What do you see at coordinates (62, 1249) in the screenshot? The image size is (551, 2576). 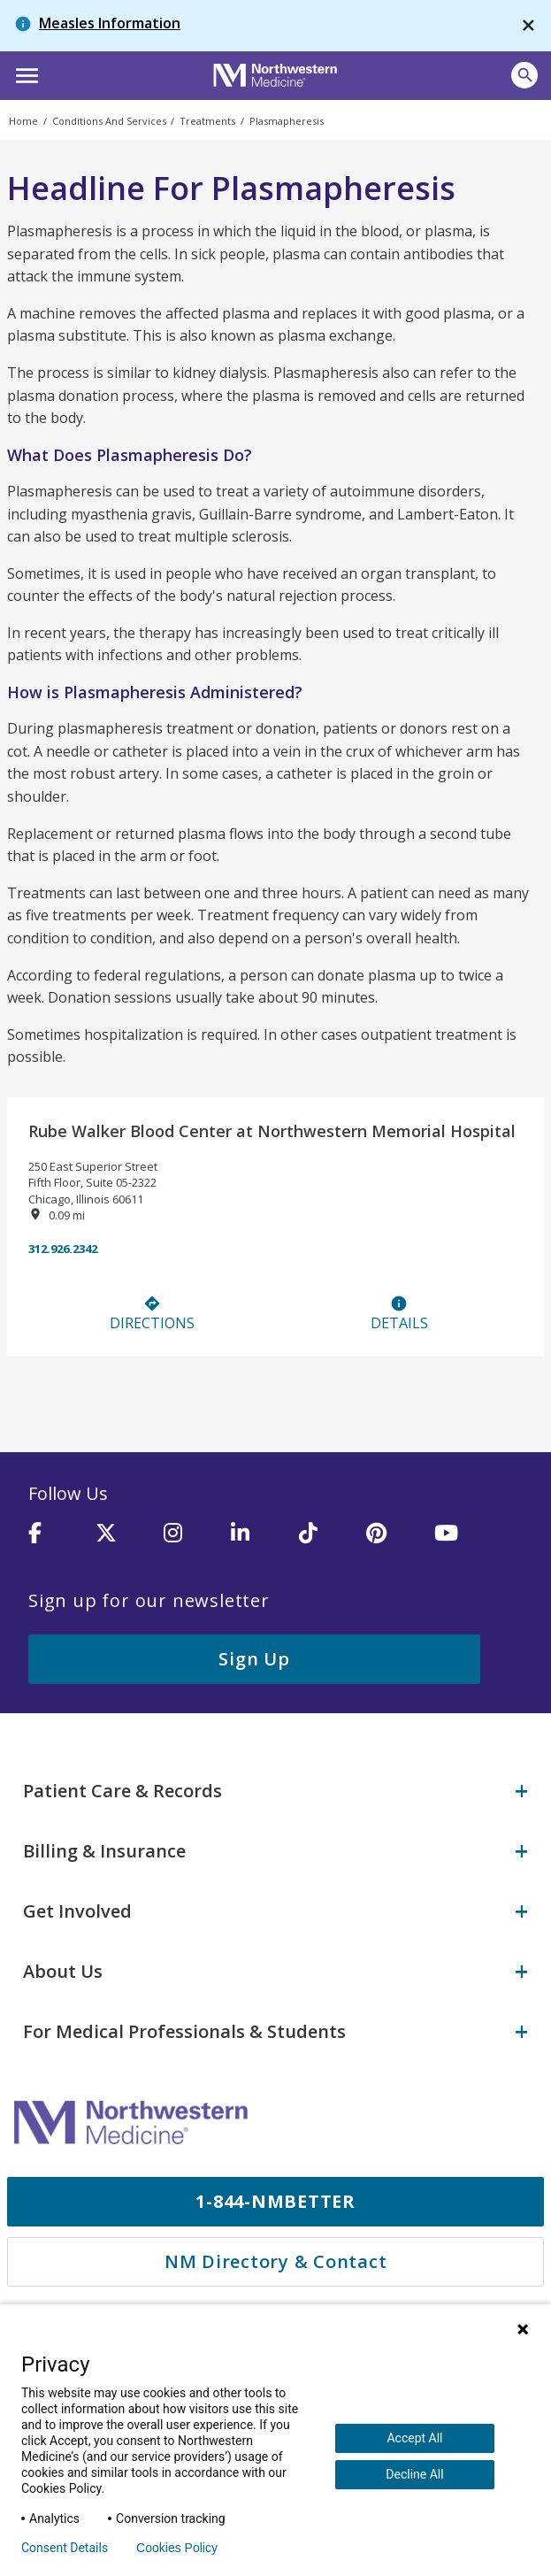 I see `312.926.2342` at bounding box center [62, 1249].